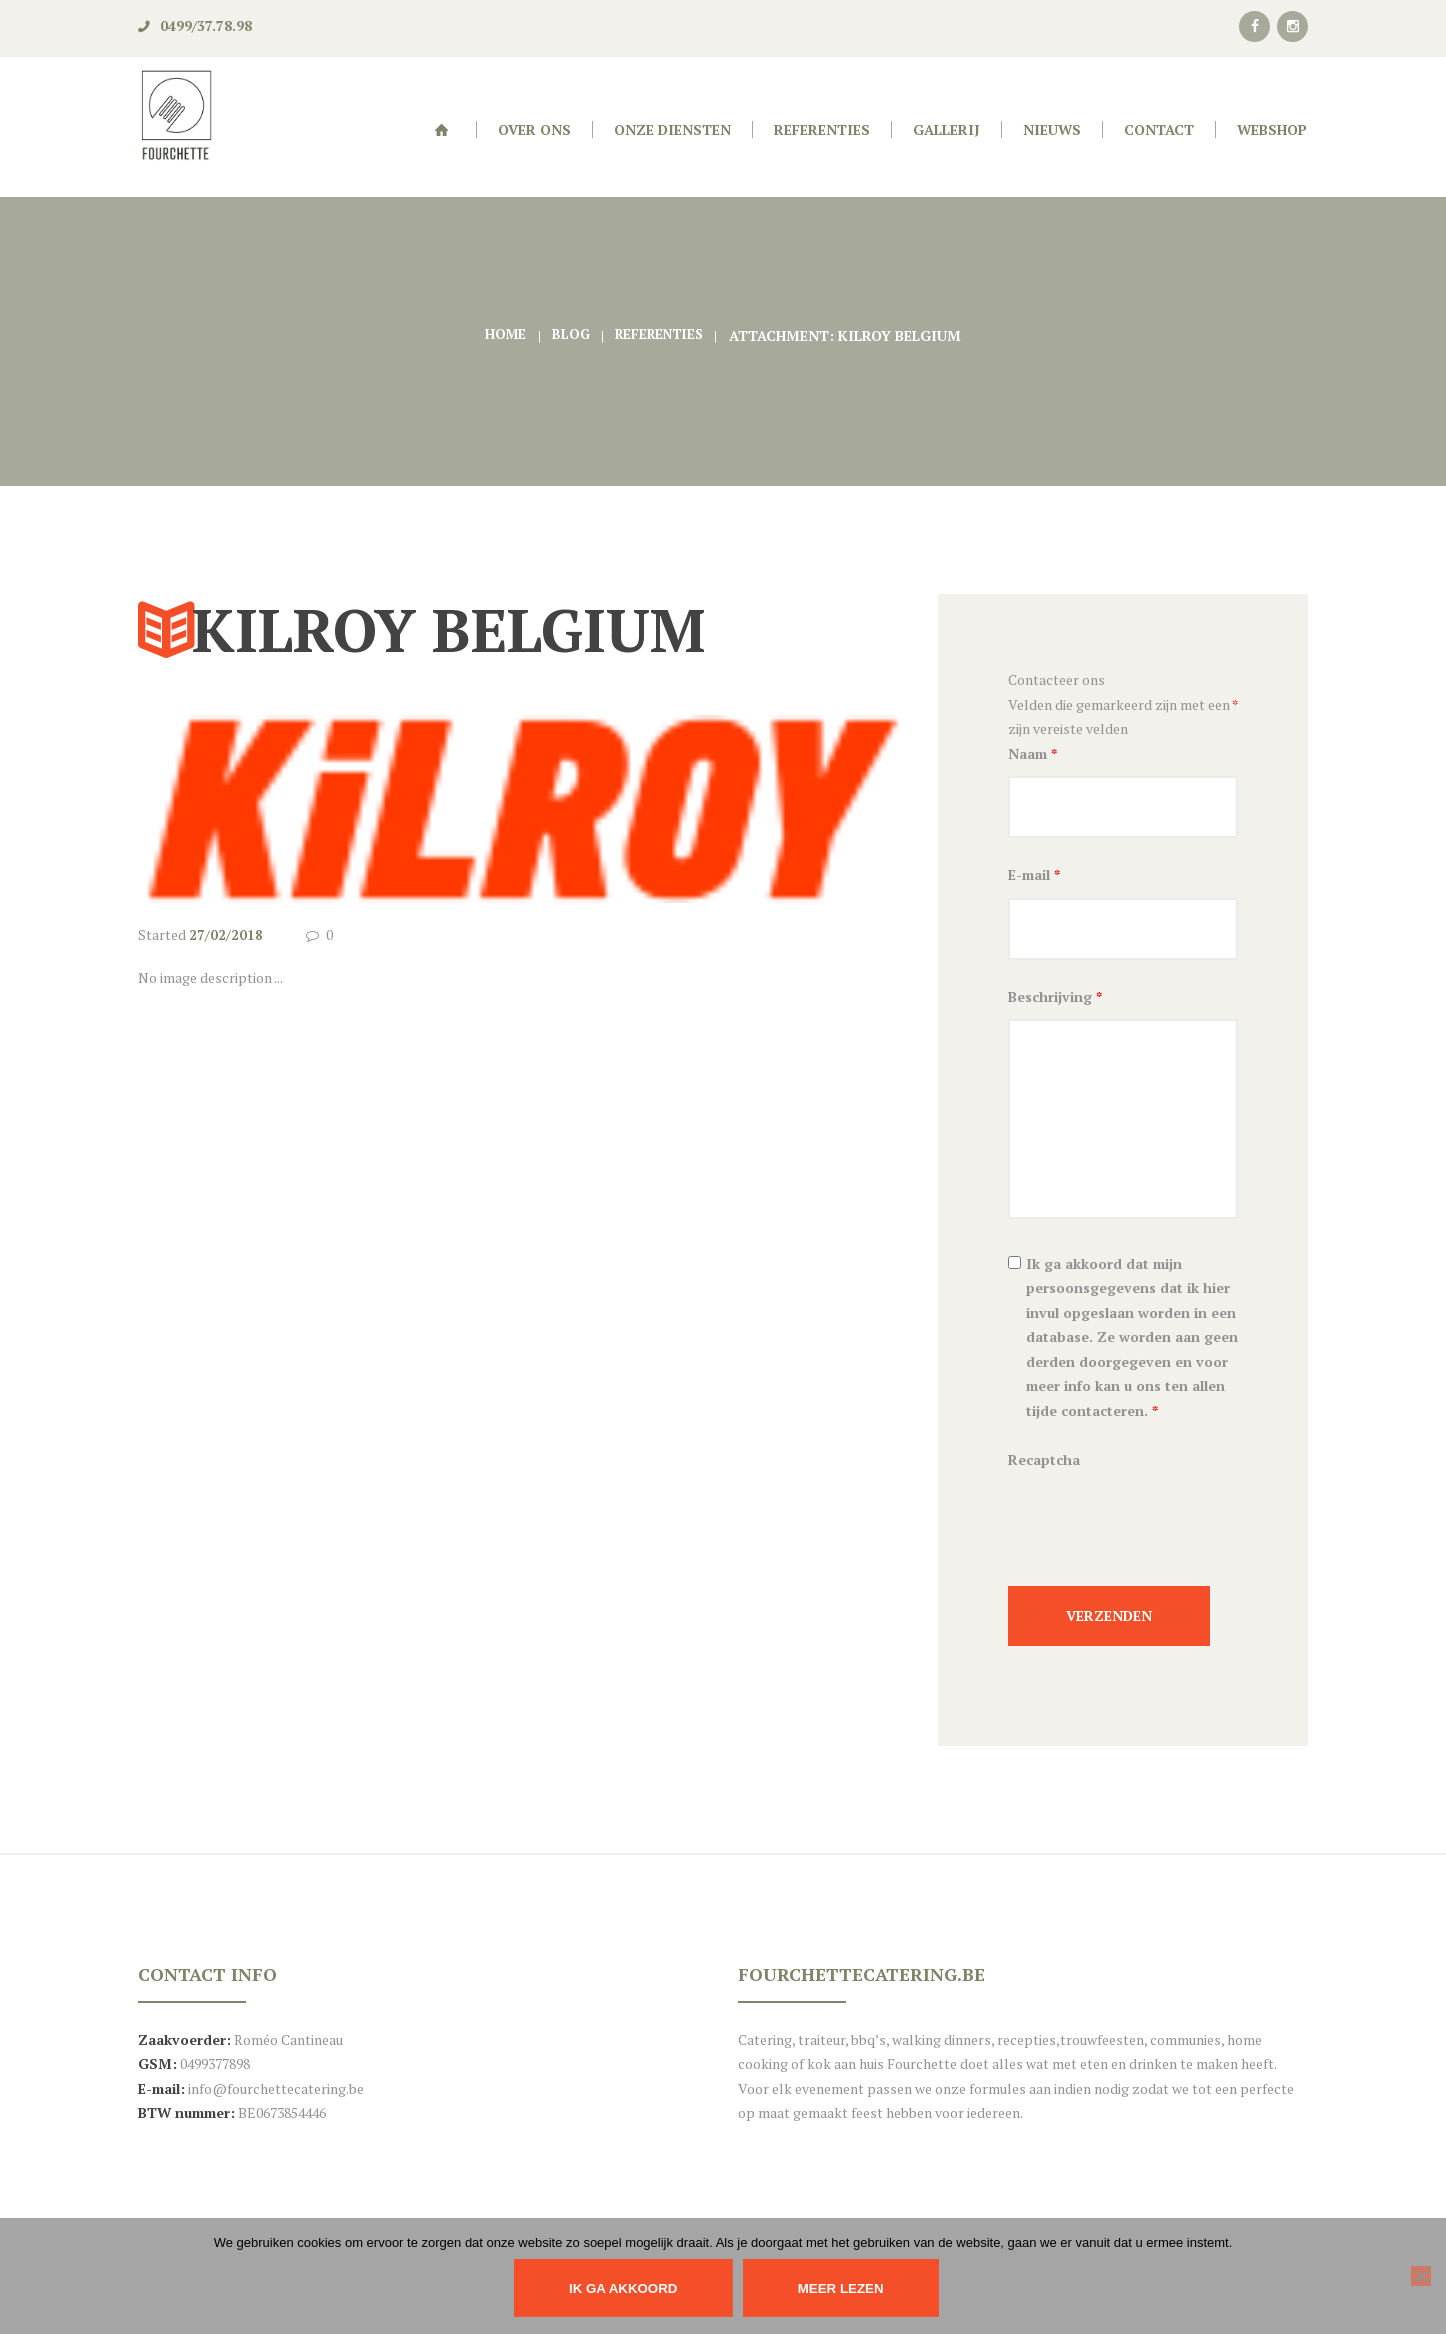 The width and height of the screenshot is (1446, 2334). Describe the element at coordinates (567, 335) in the screenshot. I see `Blog` at that location.